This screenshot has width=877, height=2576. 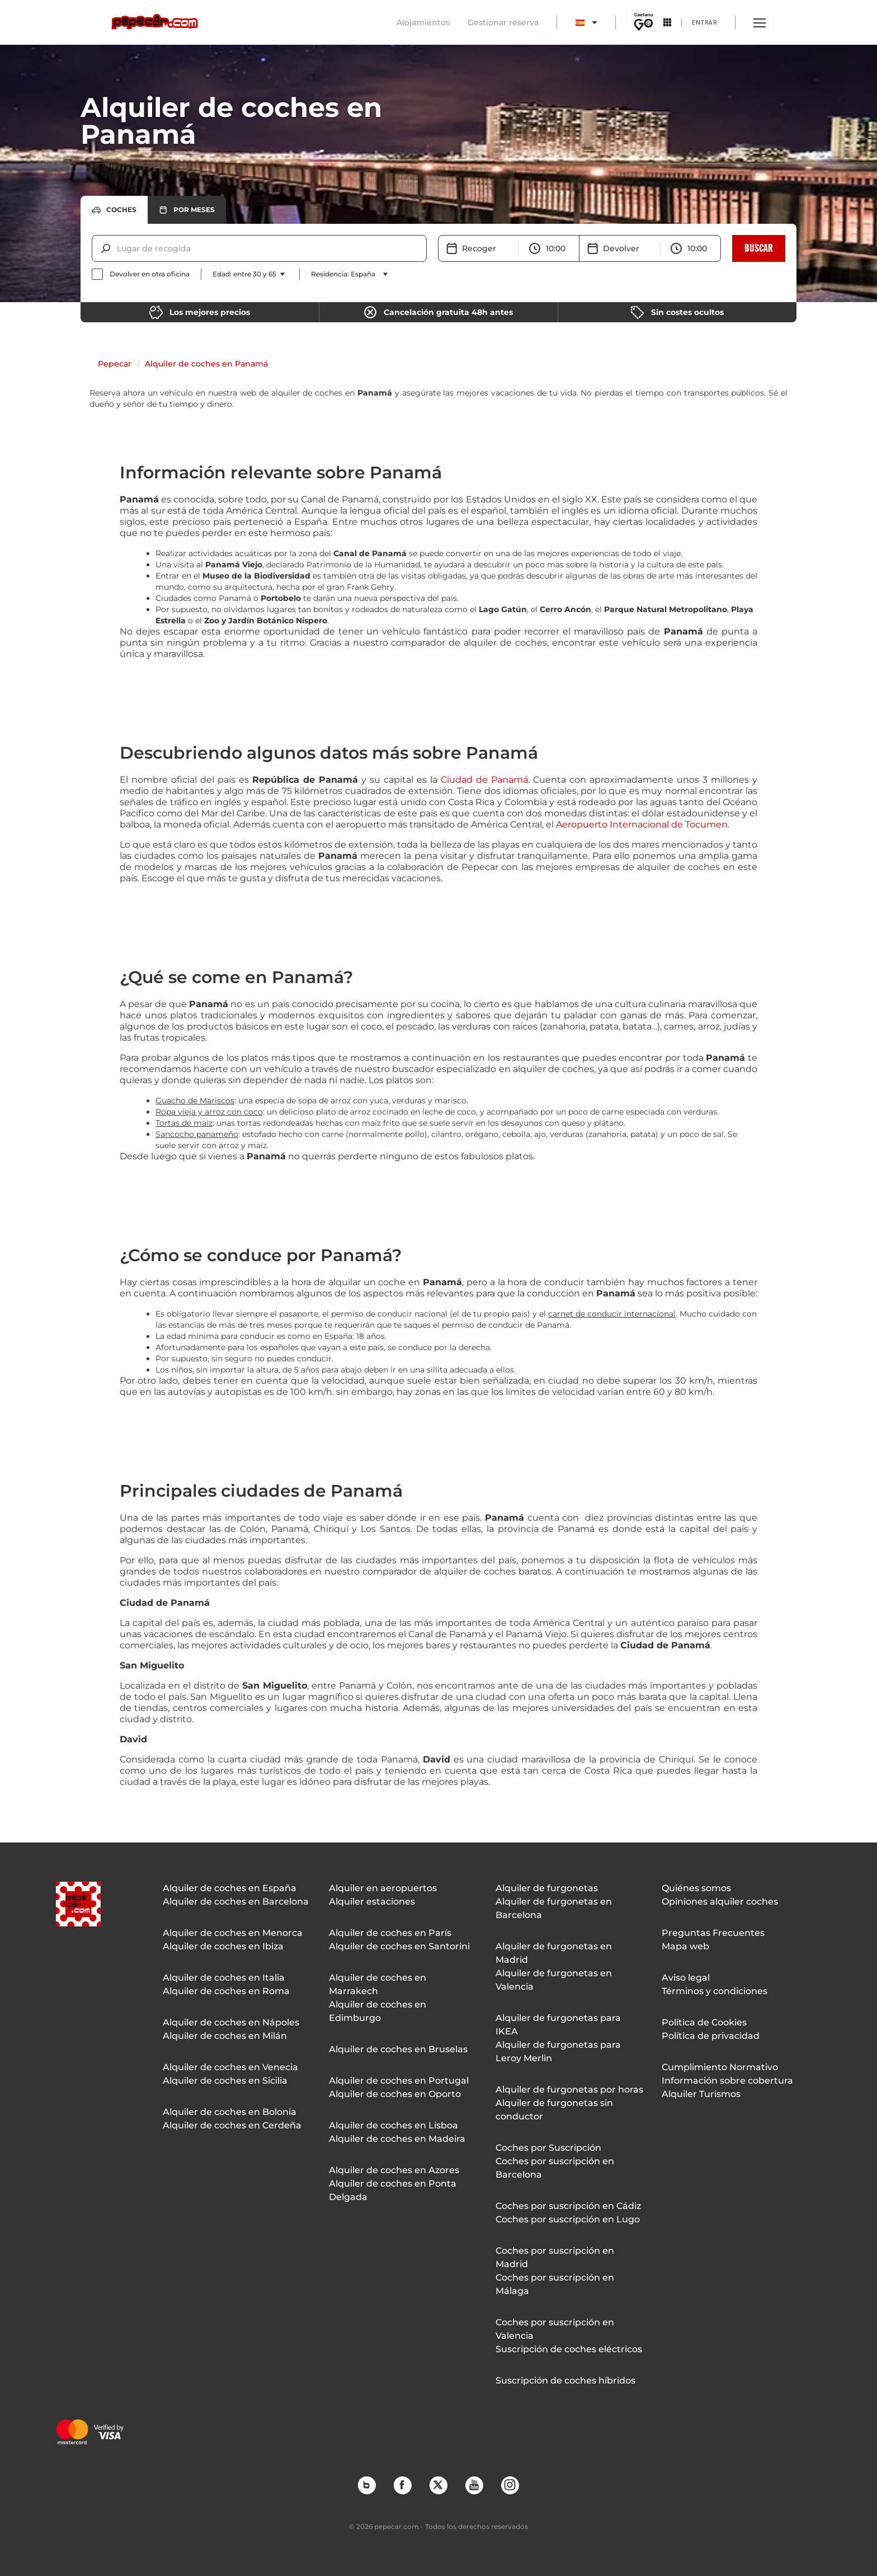 I want to click on Alquiler de furgonetas para IKEA, so click(x=558, y=2025).